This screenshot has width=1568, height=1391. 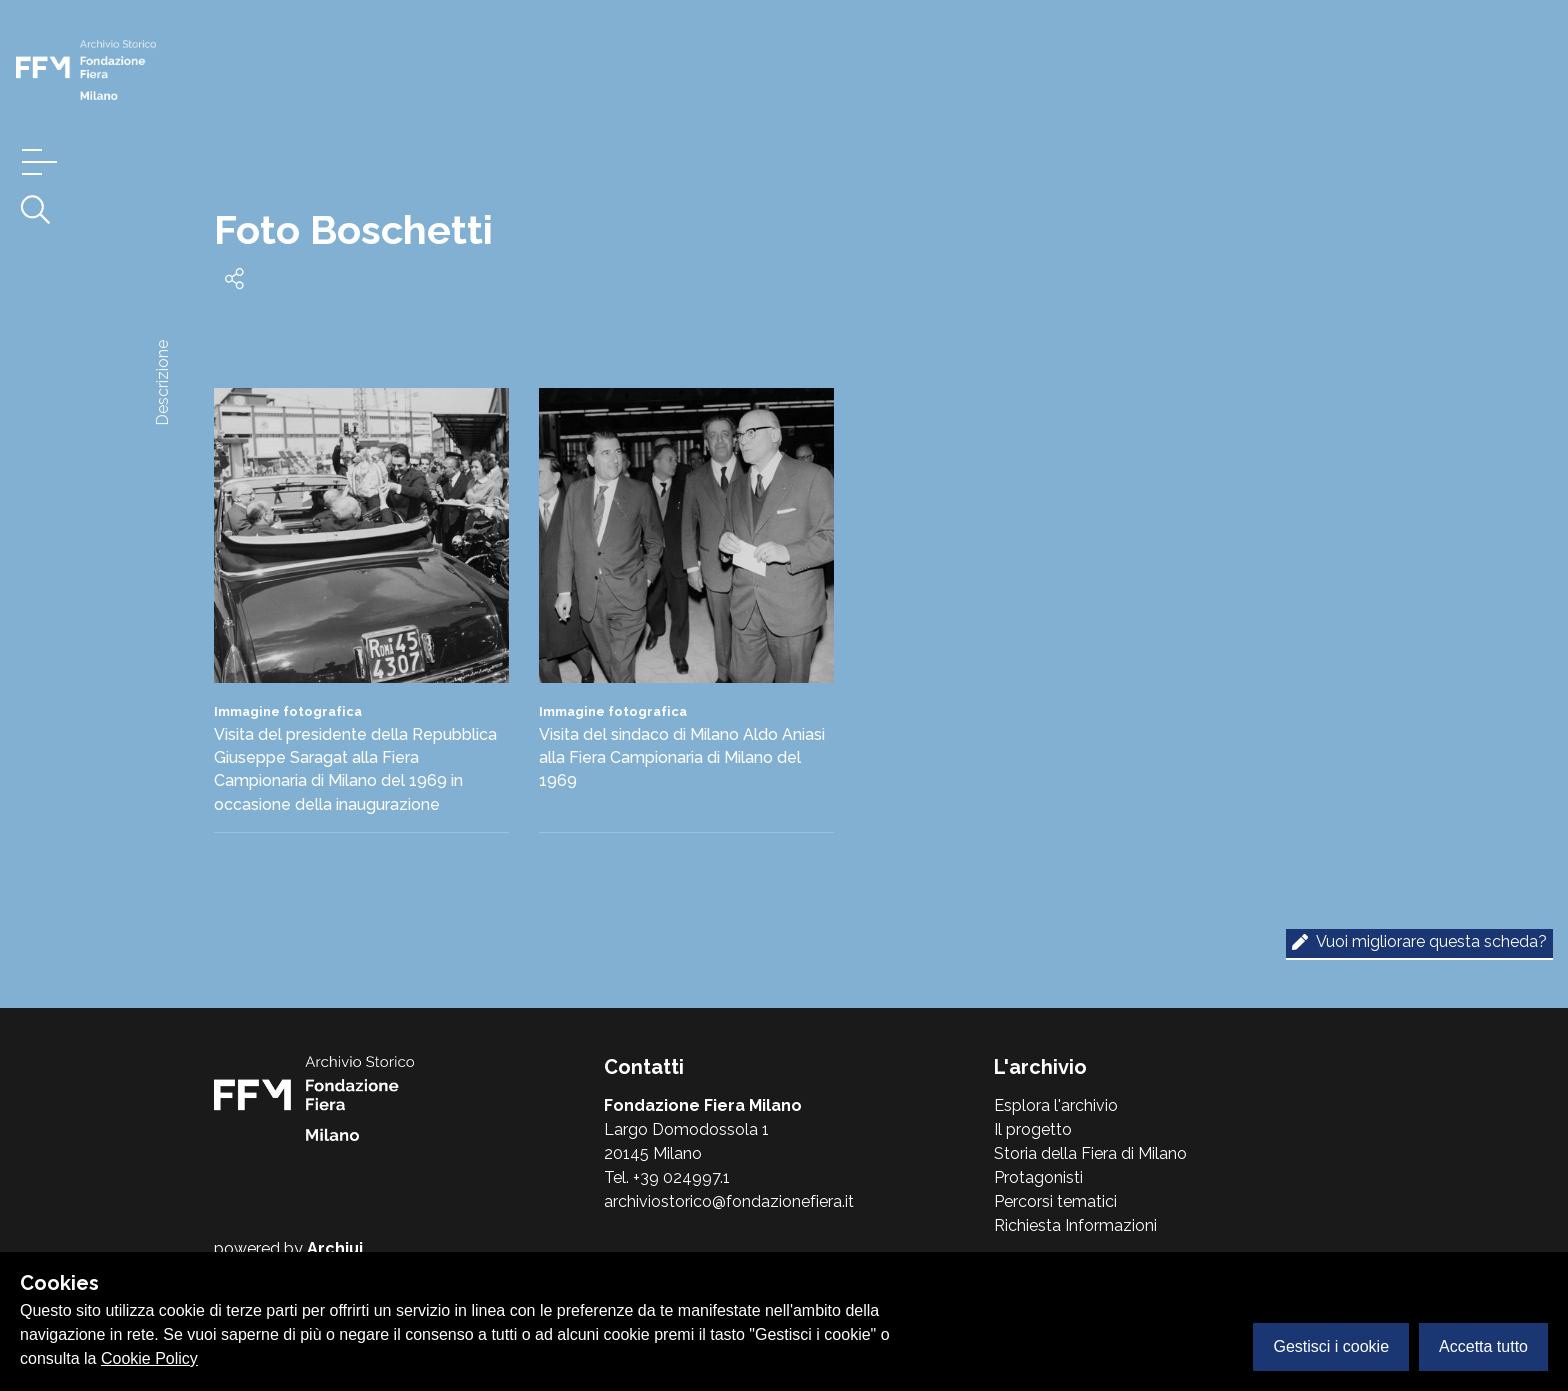 I want to click on Accetta tutto, so click(x=1483, y=1346).